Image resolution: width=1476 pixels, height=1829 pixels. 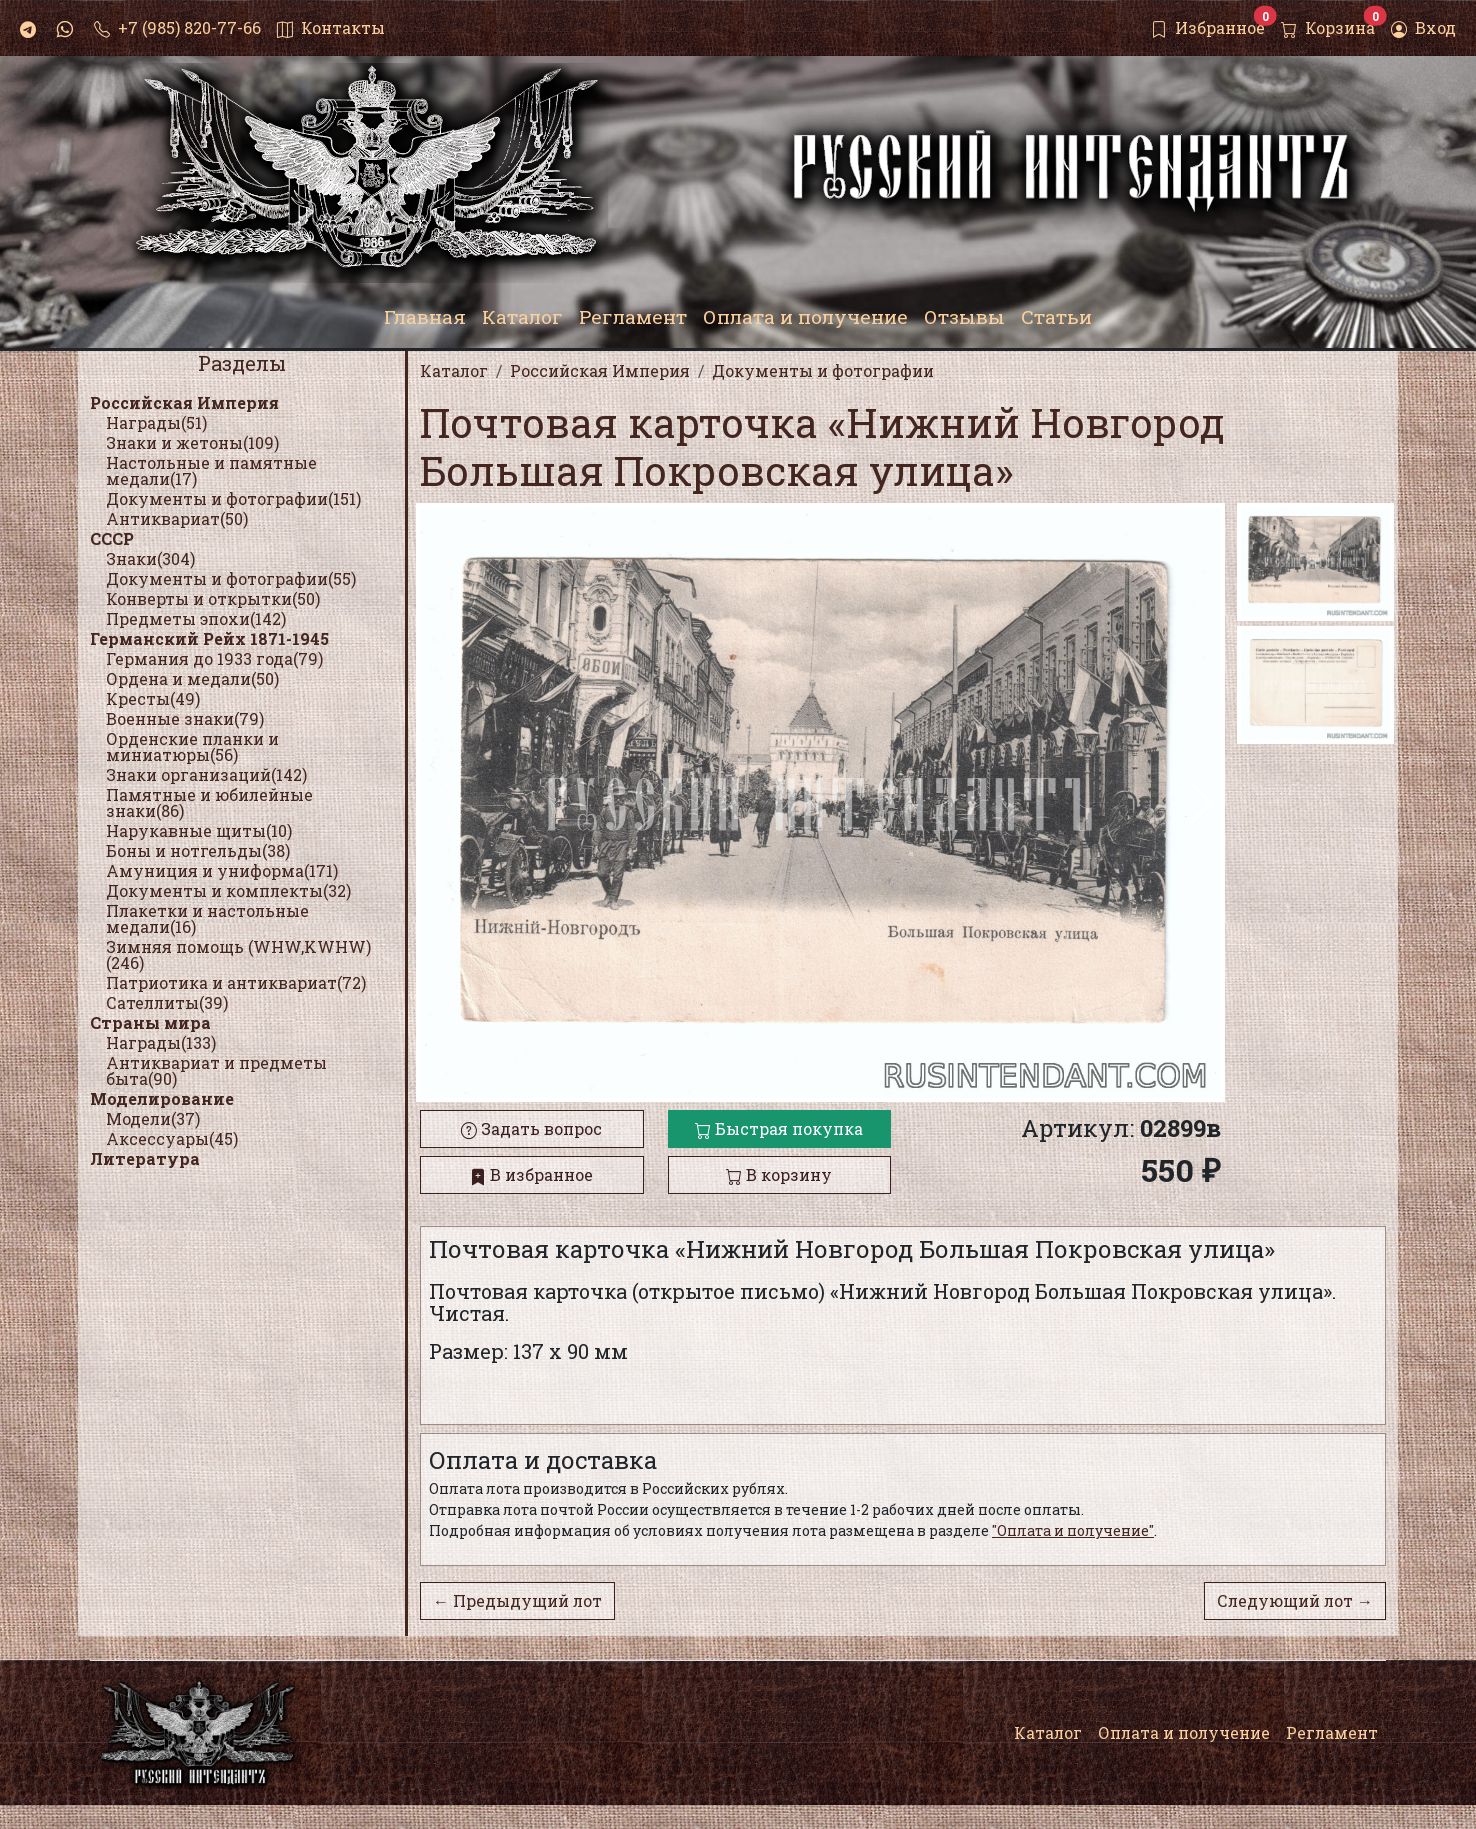 What do you see at coordinates (185, 718) in the screenshot?
I see `Военные знаки(79)` at bounding box center [185, 718].